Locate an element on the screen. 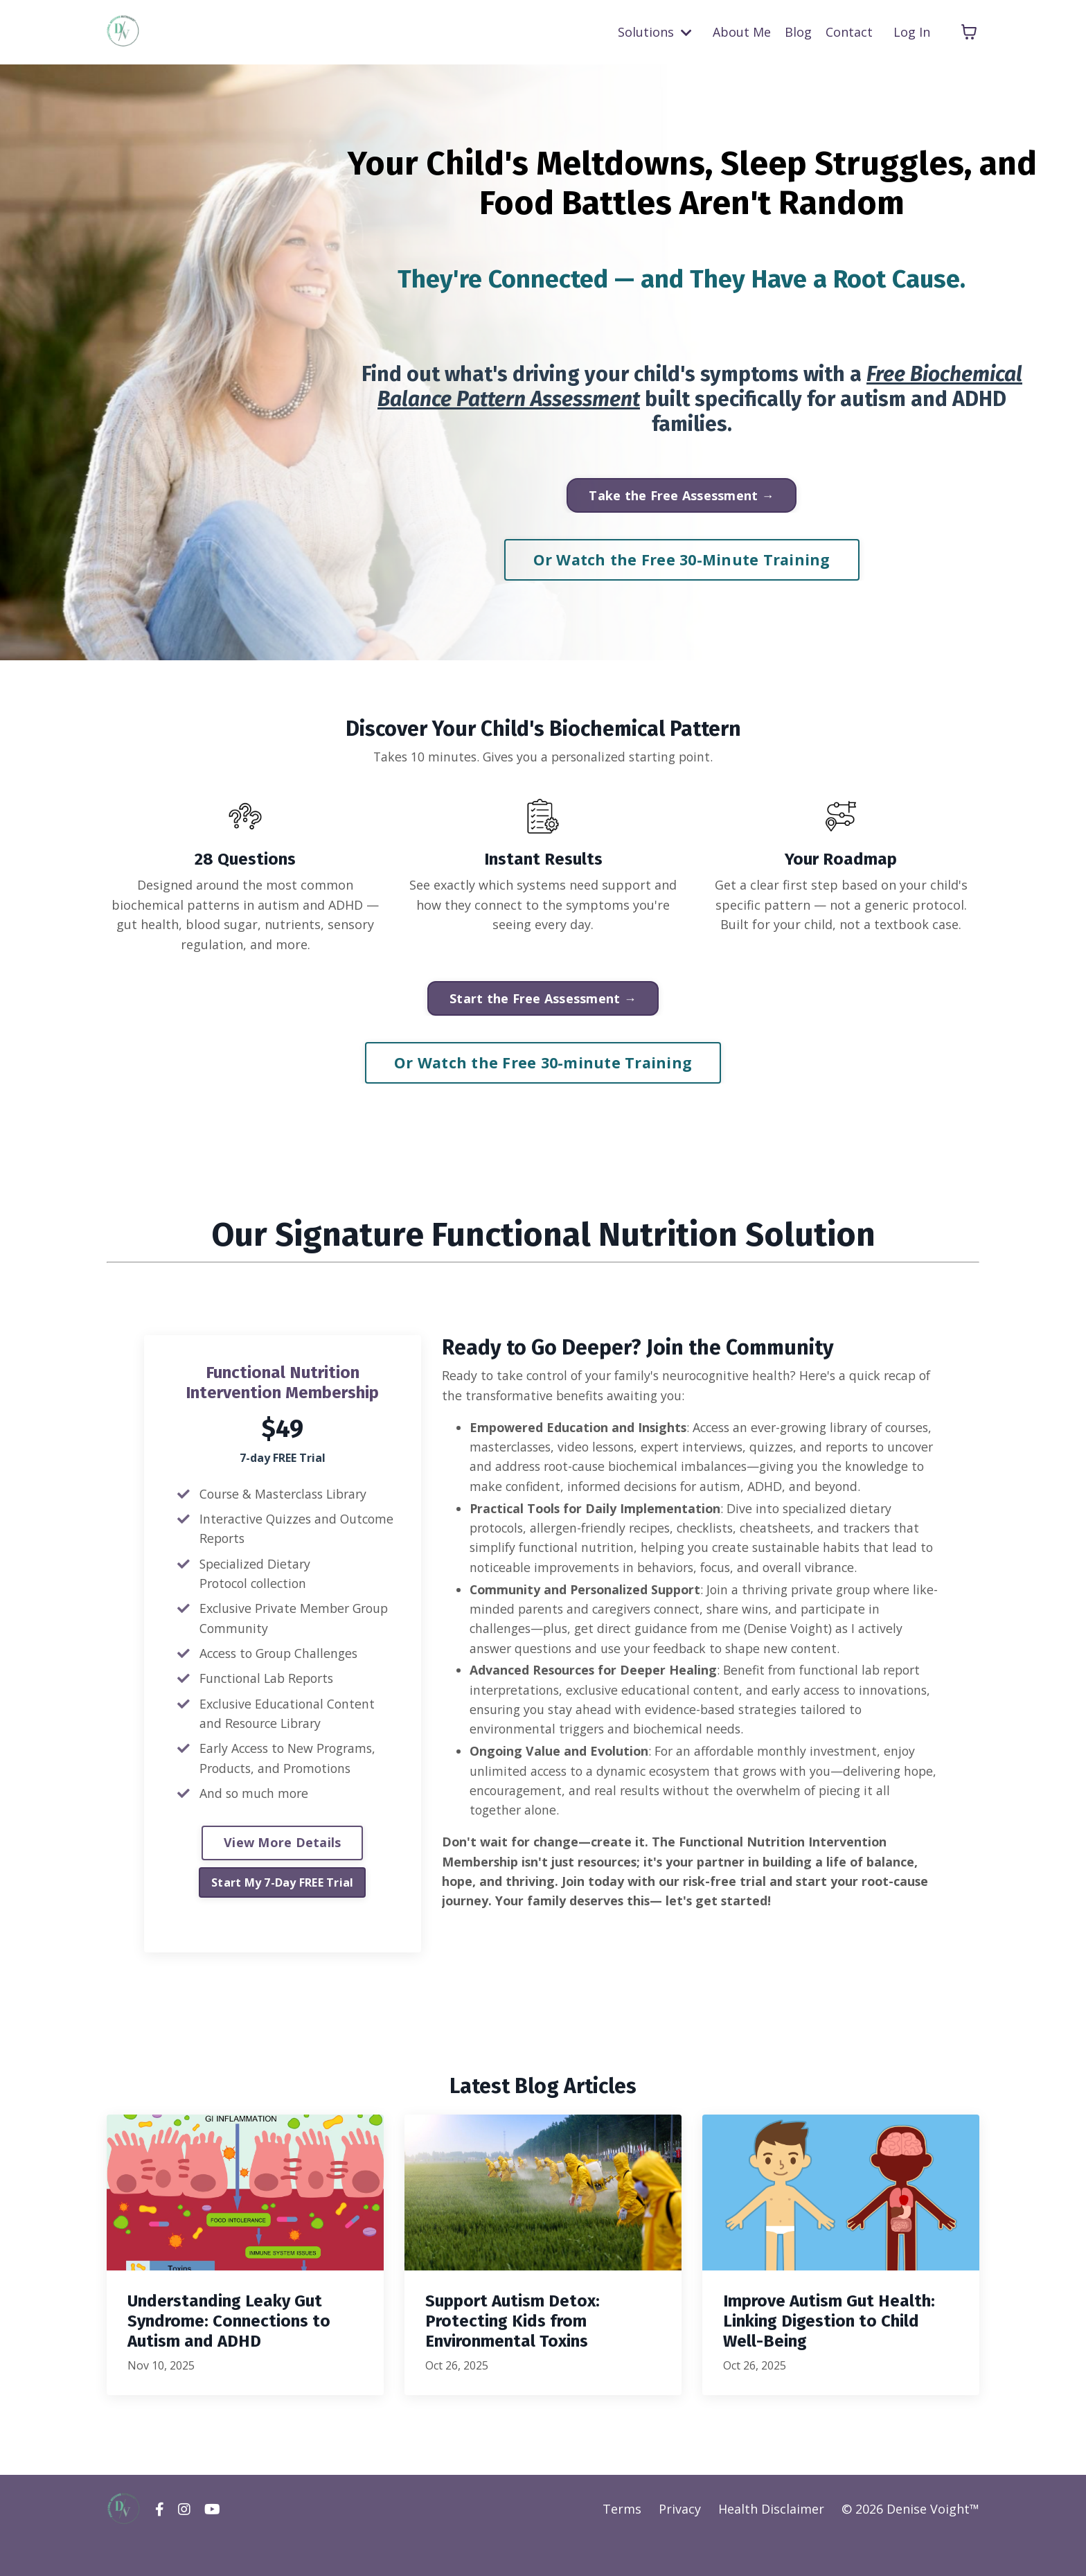 The width and height of the screenshot is (1086, 2576). Or Watch the Free 30-Minute Training [button] is located at coordinates (681, 559).